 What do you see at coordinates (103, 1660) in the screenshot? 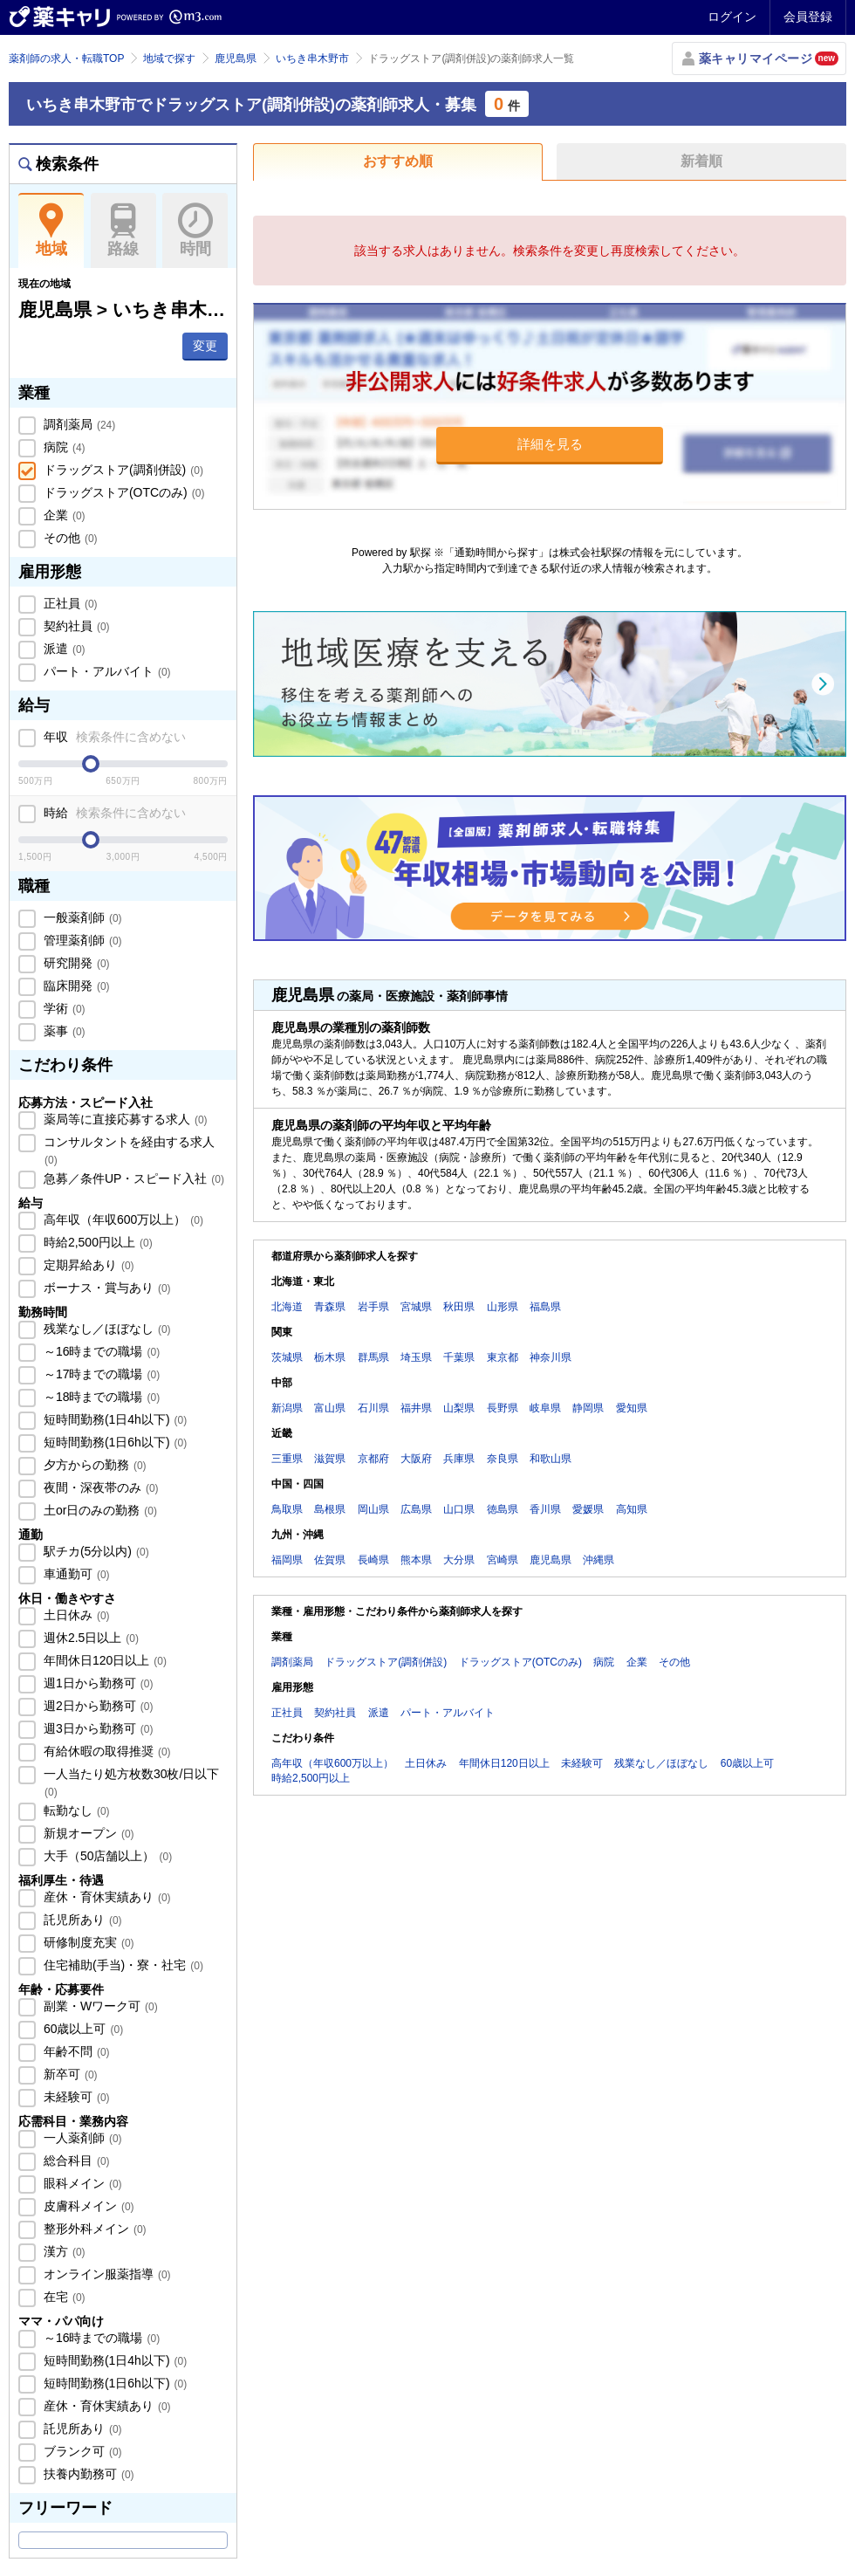
I see `年間休日120日以上` at bounding box center [103, 1660].